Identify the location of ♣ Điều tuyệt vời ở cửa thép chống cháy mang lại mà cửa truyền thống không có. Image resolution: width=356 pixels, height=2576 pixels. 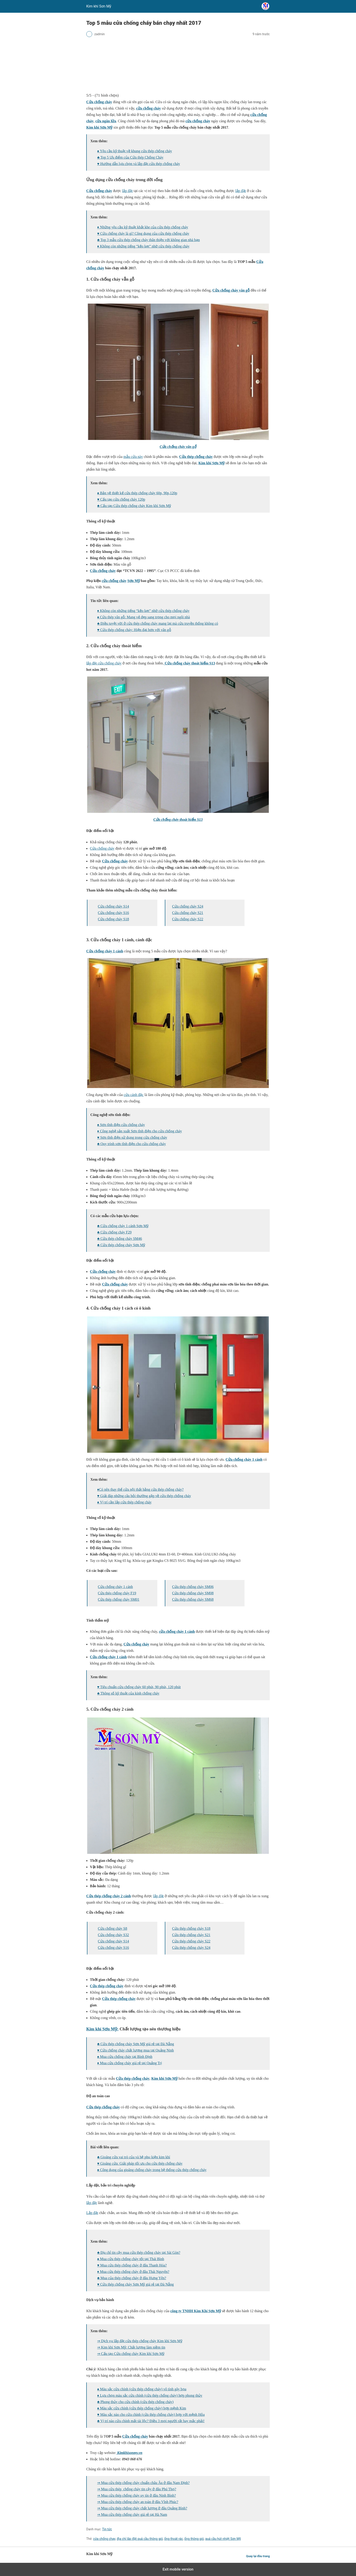
(157, 623).